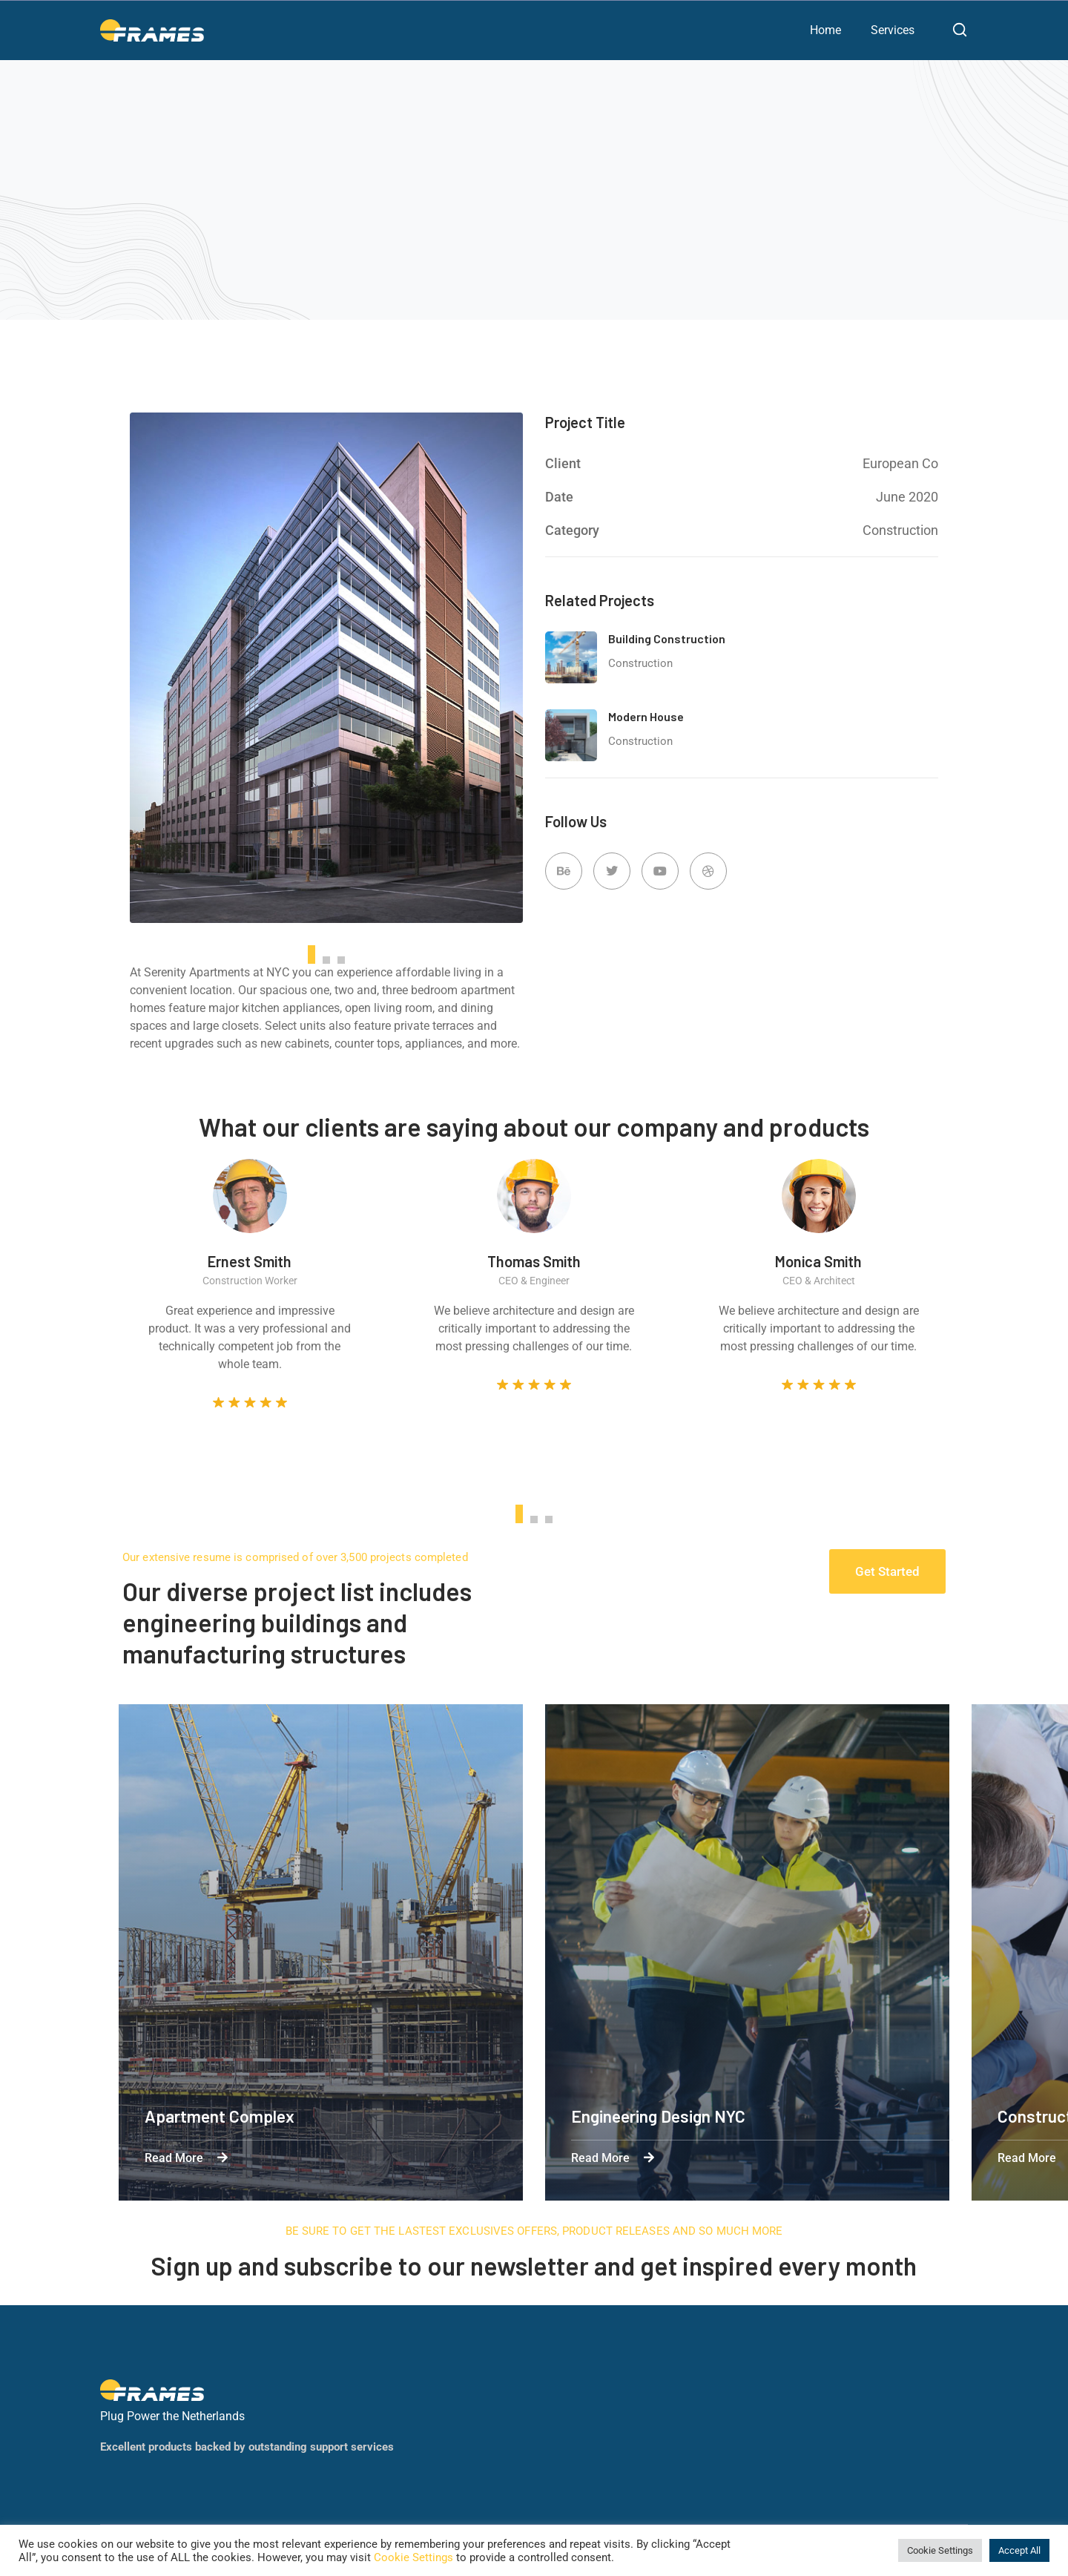  Describe the element at coordinates (666, 638) in the screenshot. I see `Building Construction` at that location.